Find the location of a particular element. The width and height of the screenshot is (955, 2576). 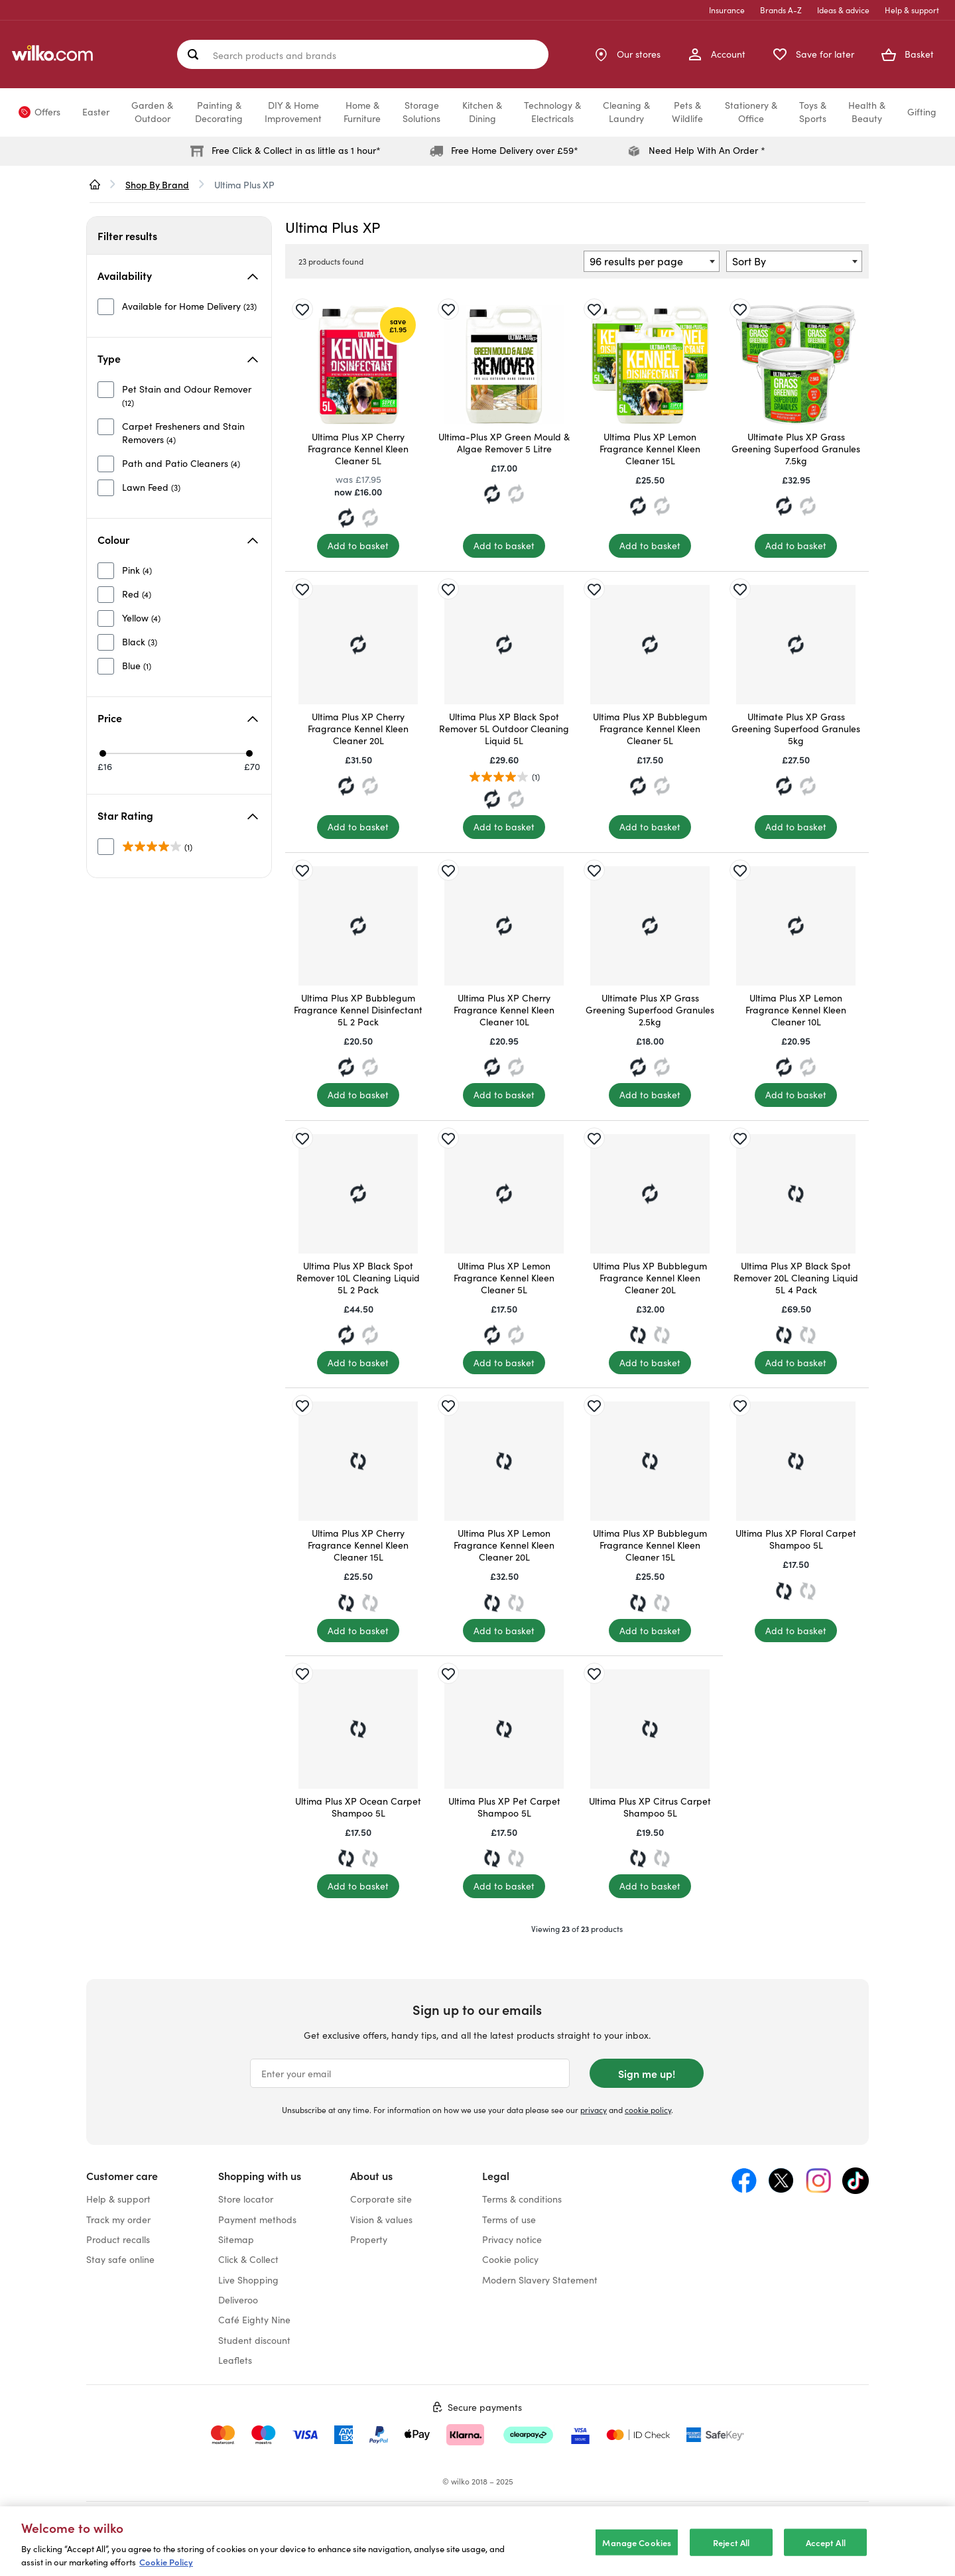

Terms & conditions is located at coordinates (522, 2199).